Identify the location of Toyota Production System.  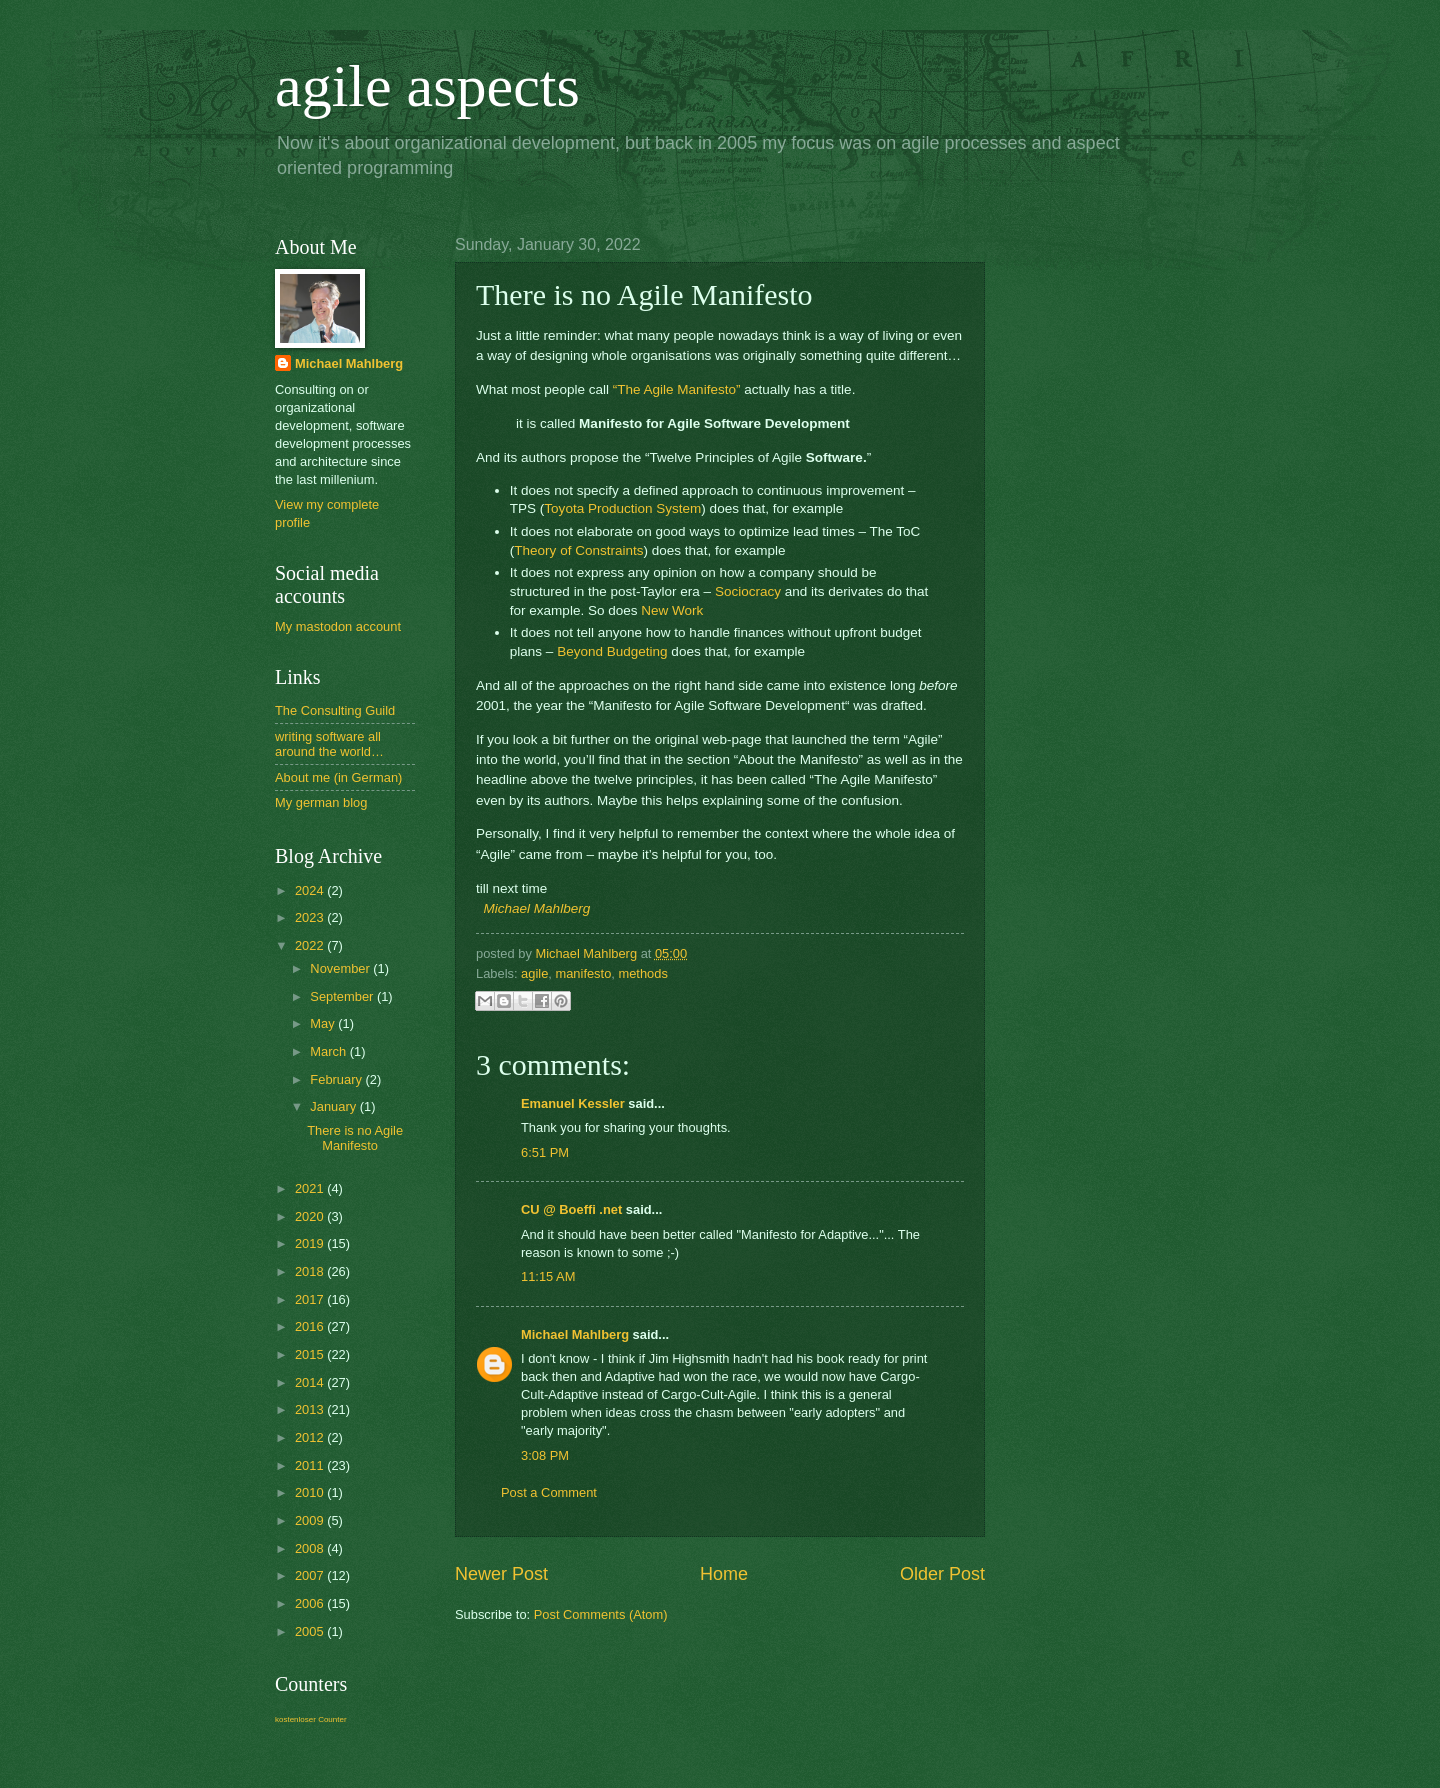
(622, 508).